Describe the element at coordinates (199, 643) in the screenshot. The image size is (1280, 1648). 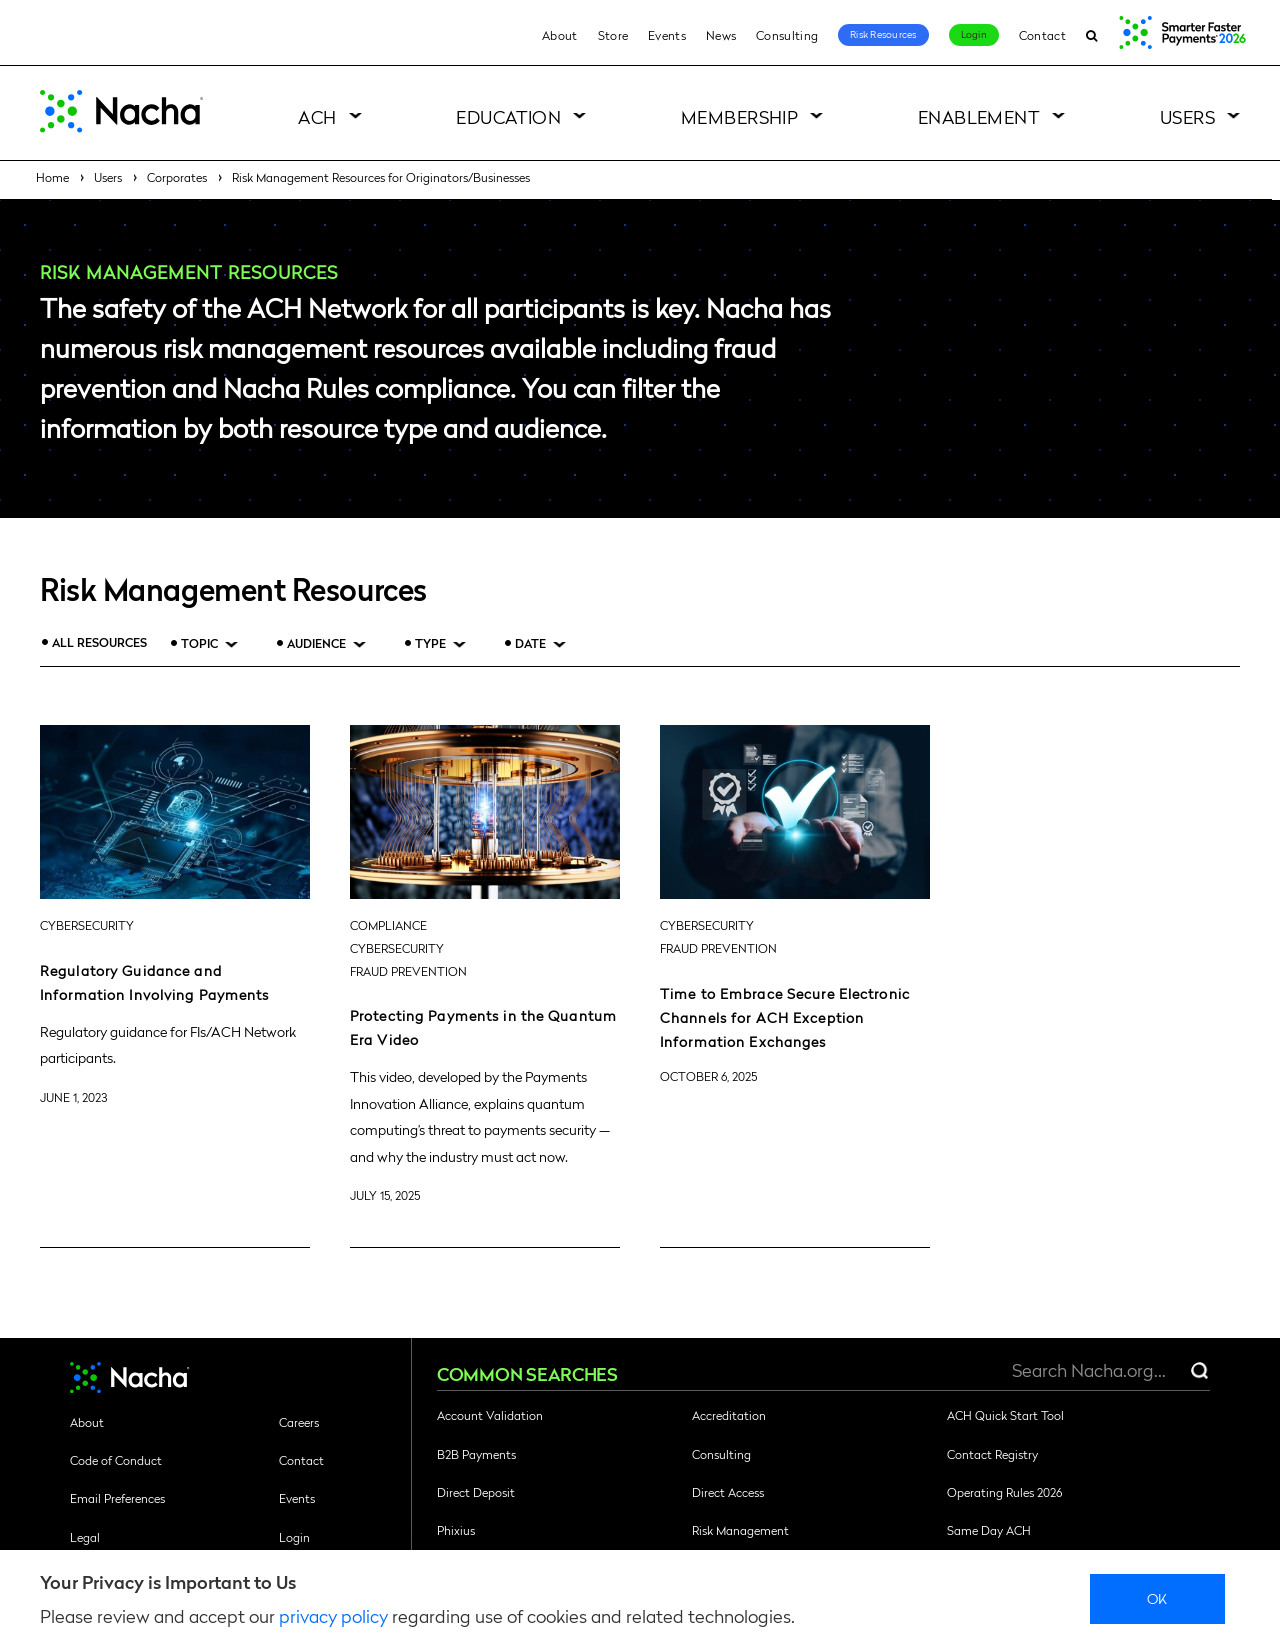
I see `Topic` at that location.